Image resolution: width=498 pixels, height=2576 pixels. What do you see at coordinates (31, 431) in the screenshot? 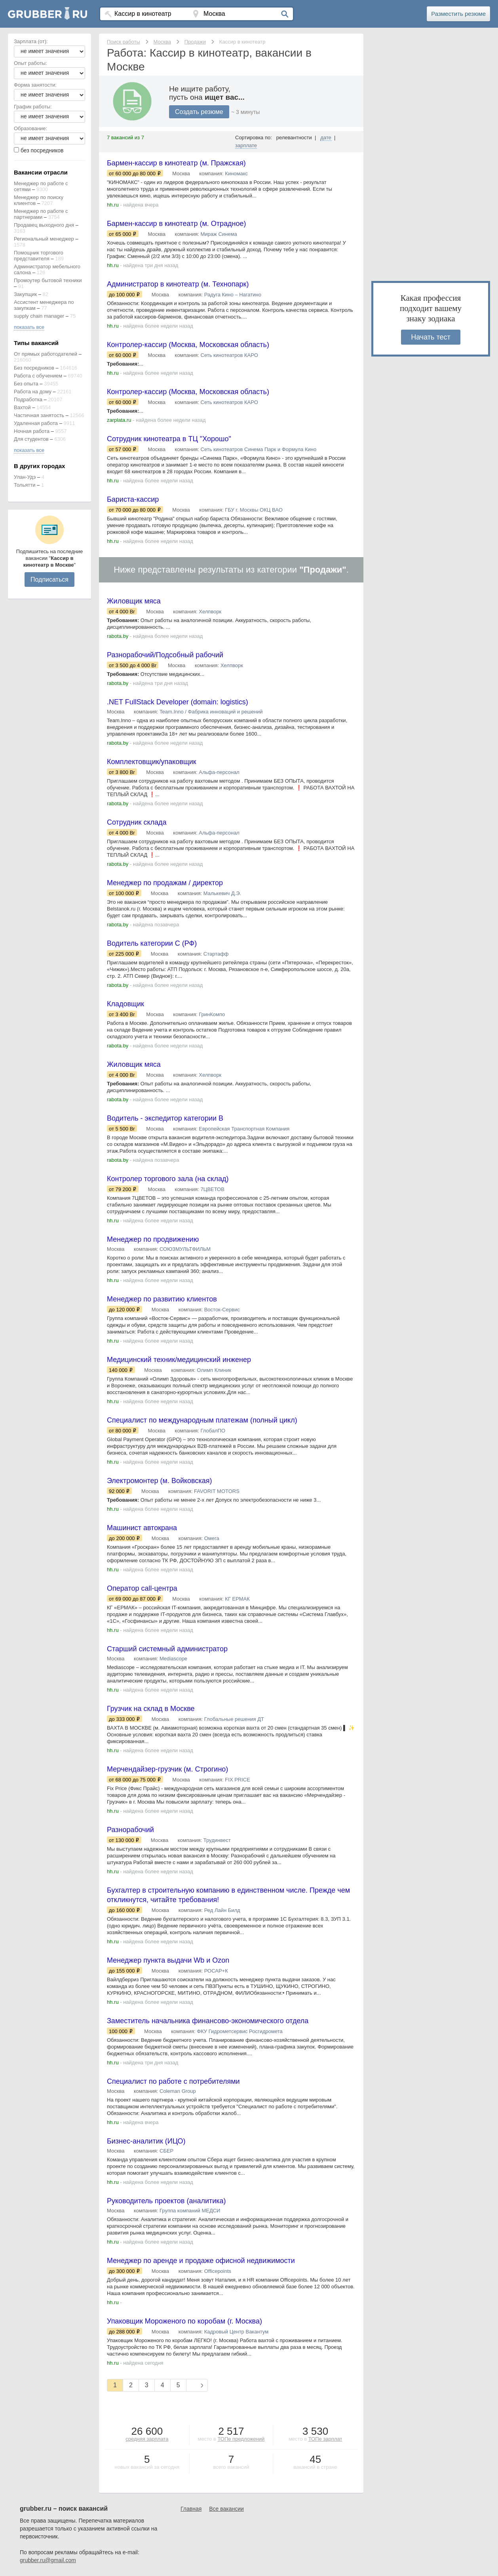
I see `Ночная работа` at bounding box center [31, 431].